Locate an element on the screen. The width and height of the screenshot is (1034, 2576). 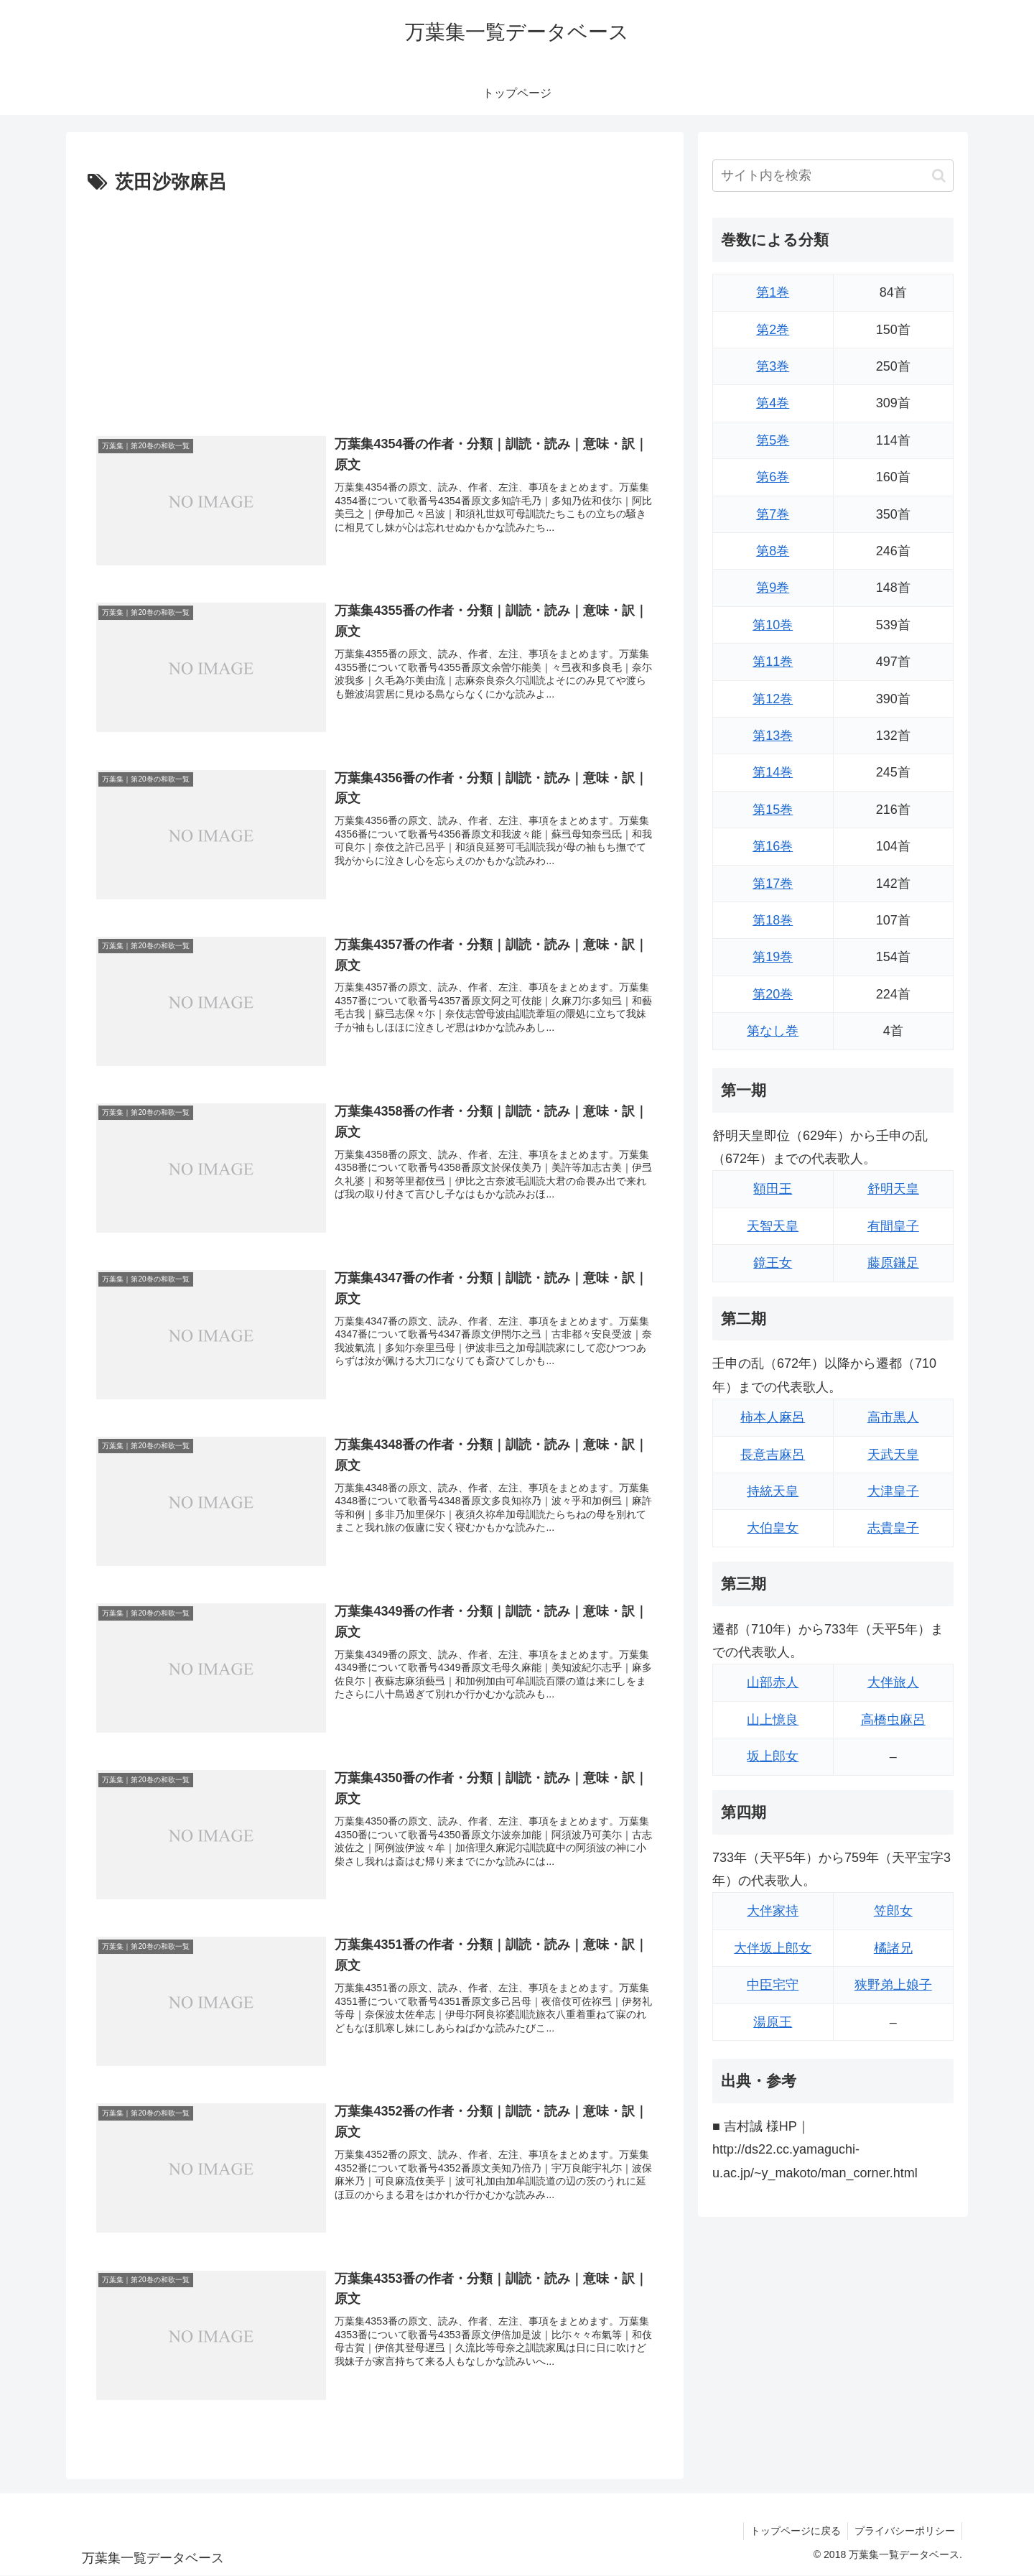
狭野弟上娘子 is located at coordinates (893, 1985).